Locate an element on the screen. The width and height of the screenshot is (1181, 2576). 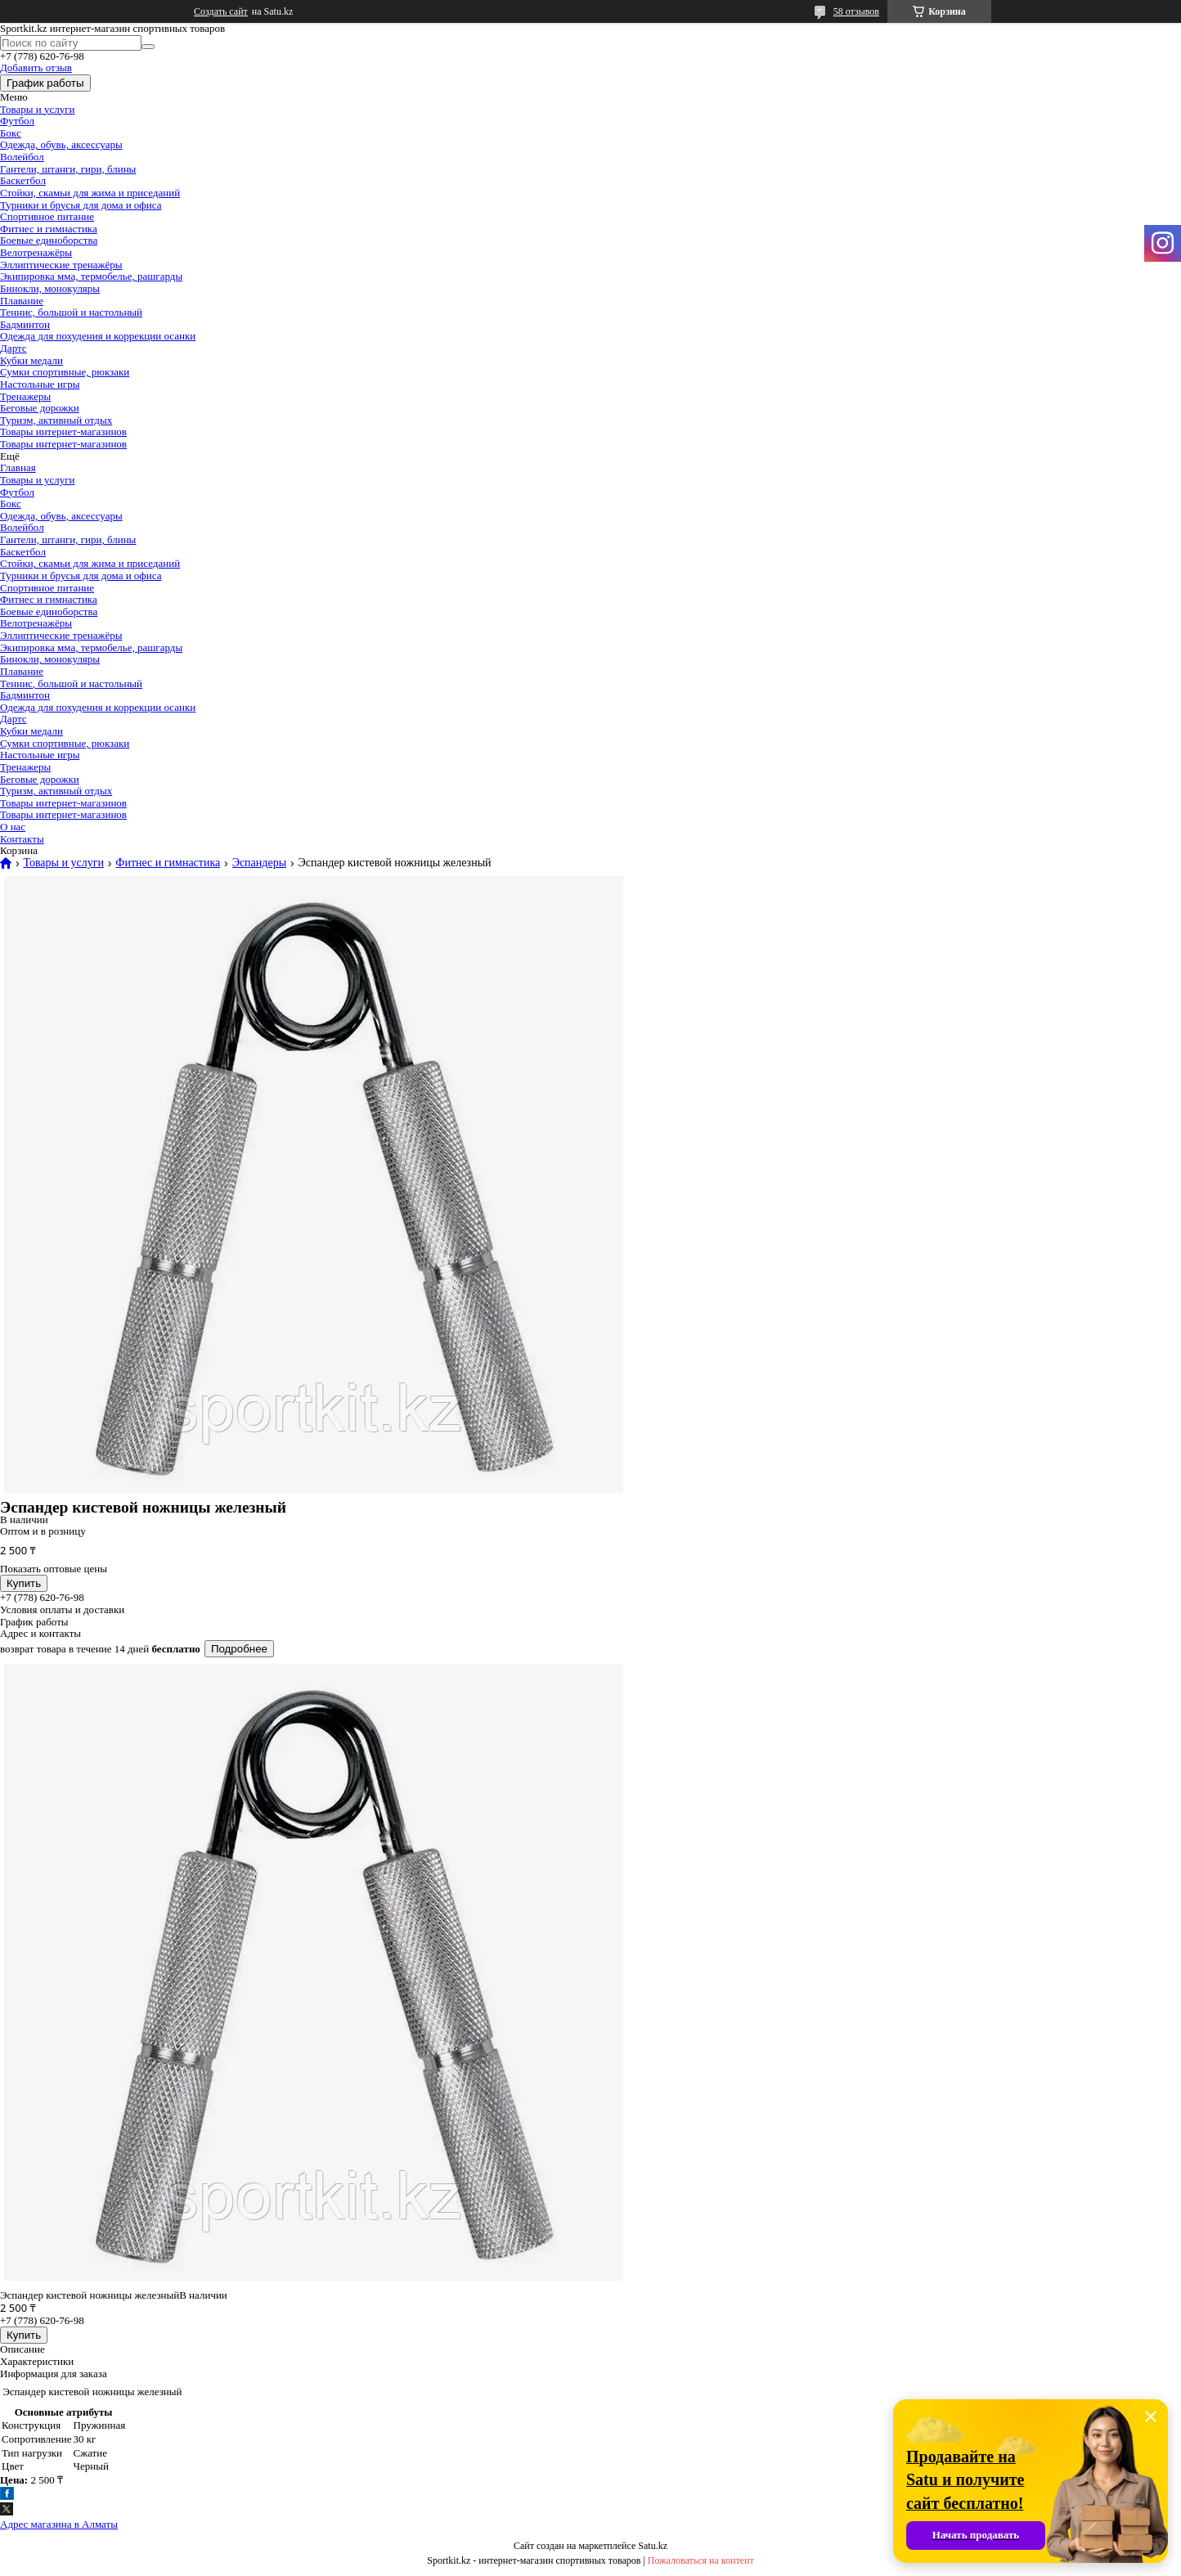
Добавить отзыв is located at coordinates (36, 67).